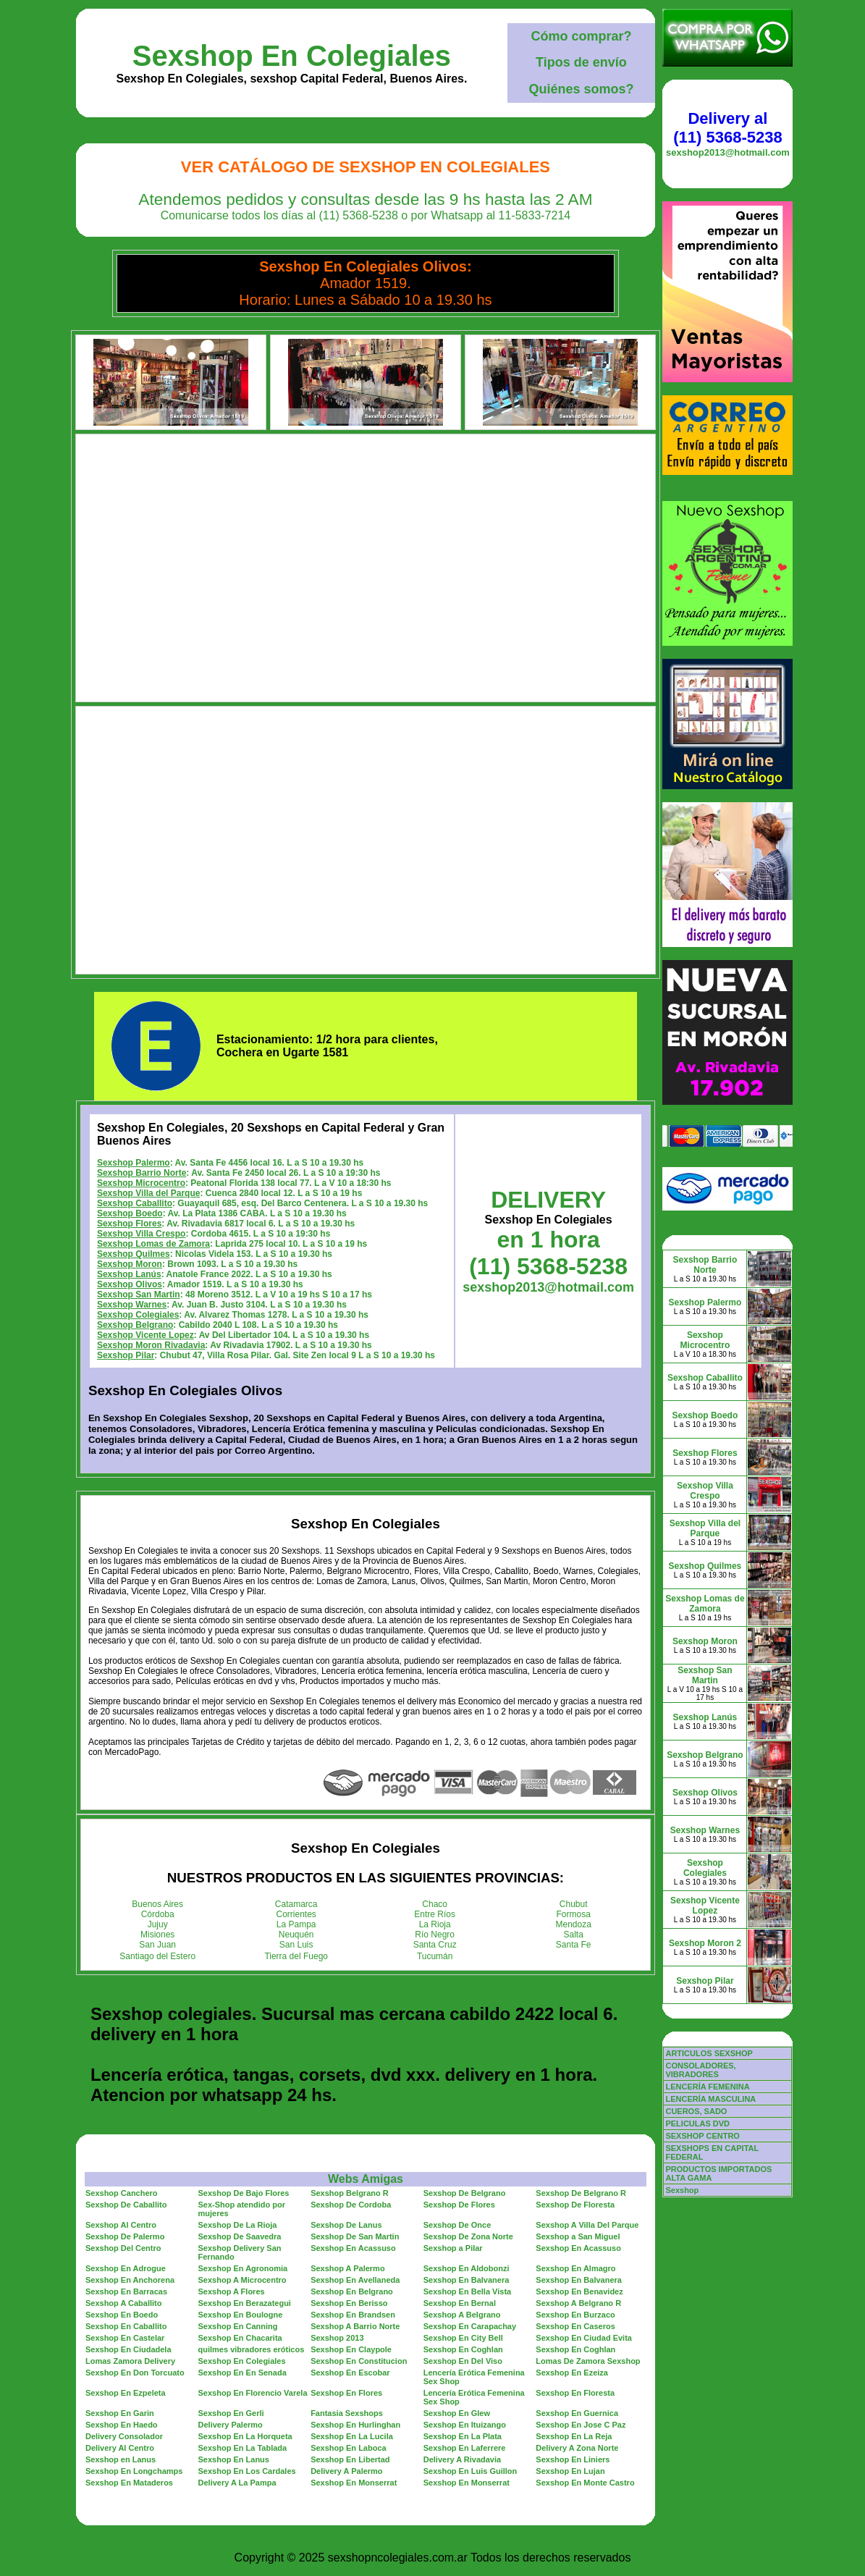  What do you see at coordinates (129, 1274) in the screenshot?
I see `Sexshop Lanús` at bounding box center [129, 1274].